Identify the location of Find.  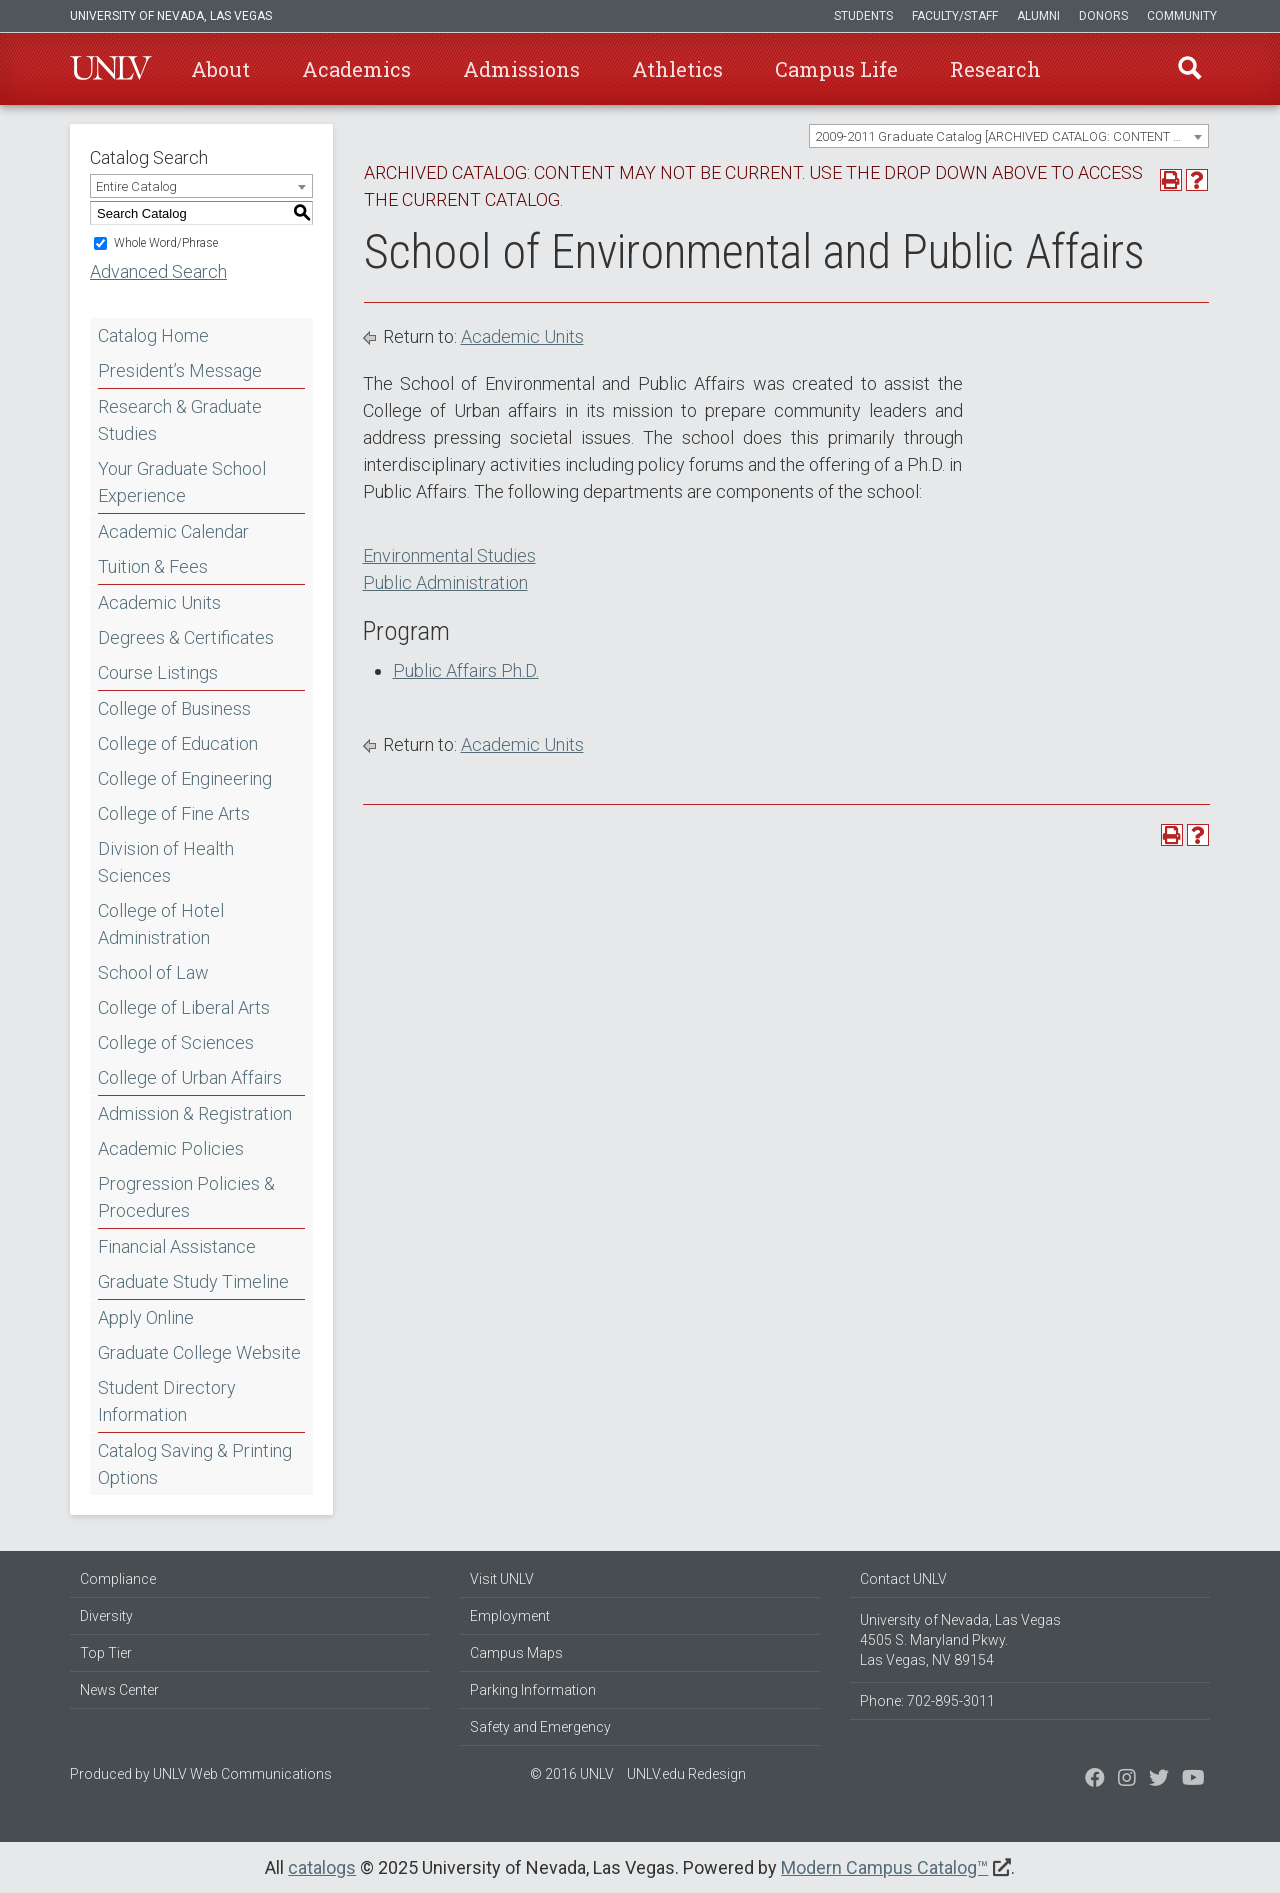
(1189, 69).